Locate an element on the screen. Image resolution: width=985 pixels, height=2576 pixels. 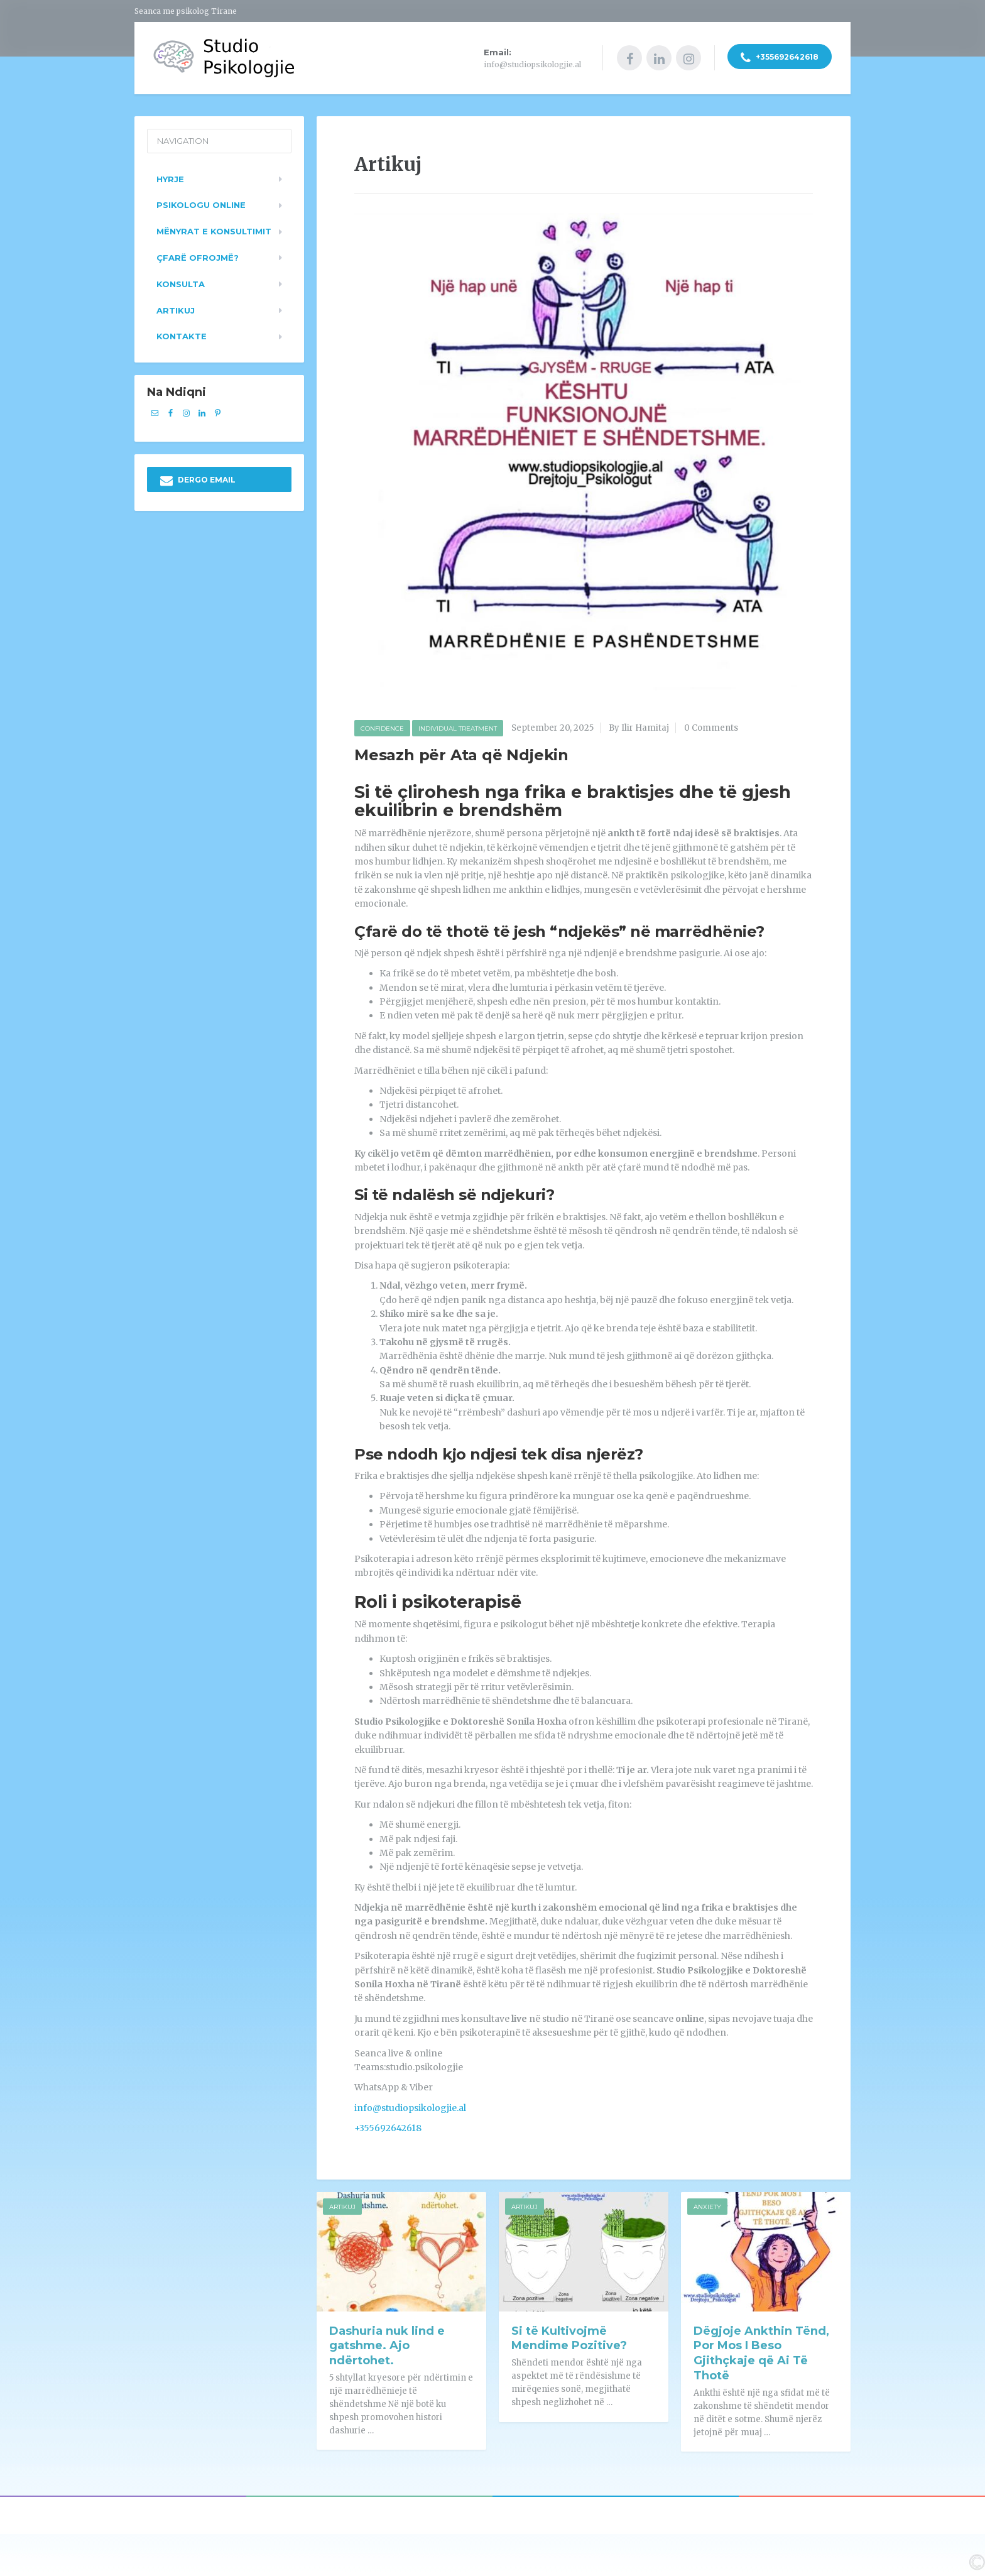
Individual Treatment is located at coordinates (457, 727).